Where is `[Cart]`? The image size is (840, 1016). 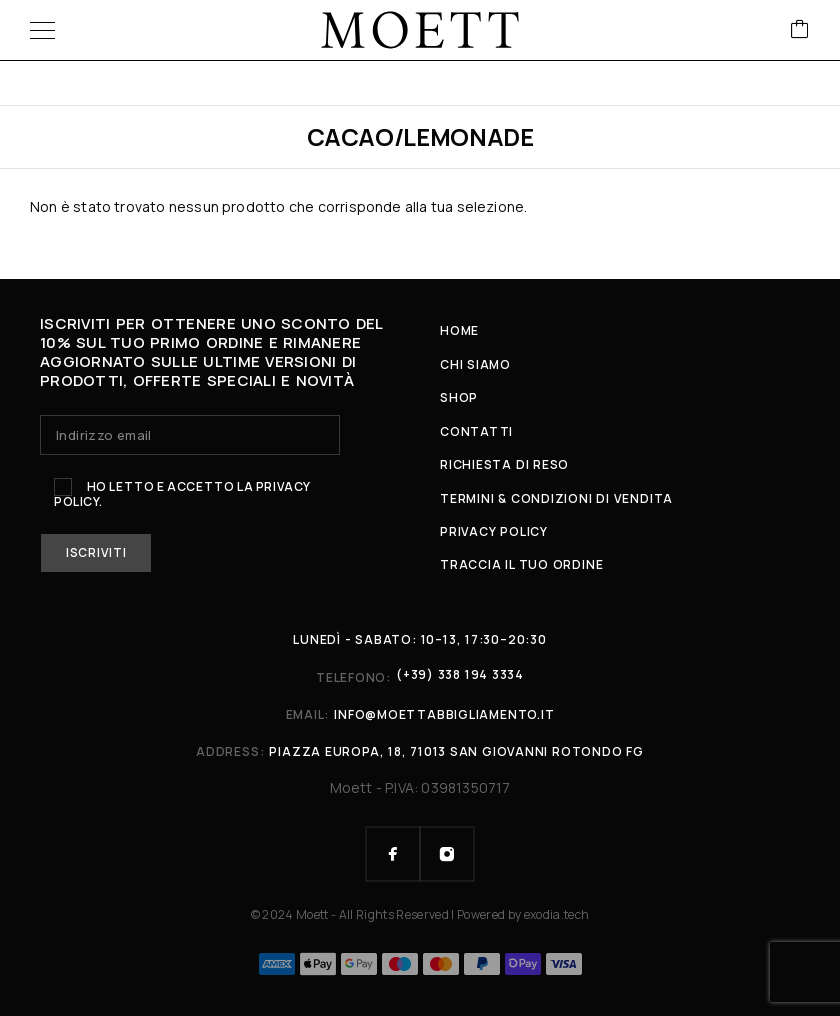
[Cart] is located at coordinates (800, 30).